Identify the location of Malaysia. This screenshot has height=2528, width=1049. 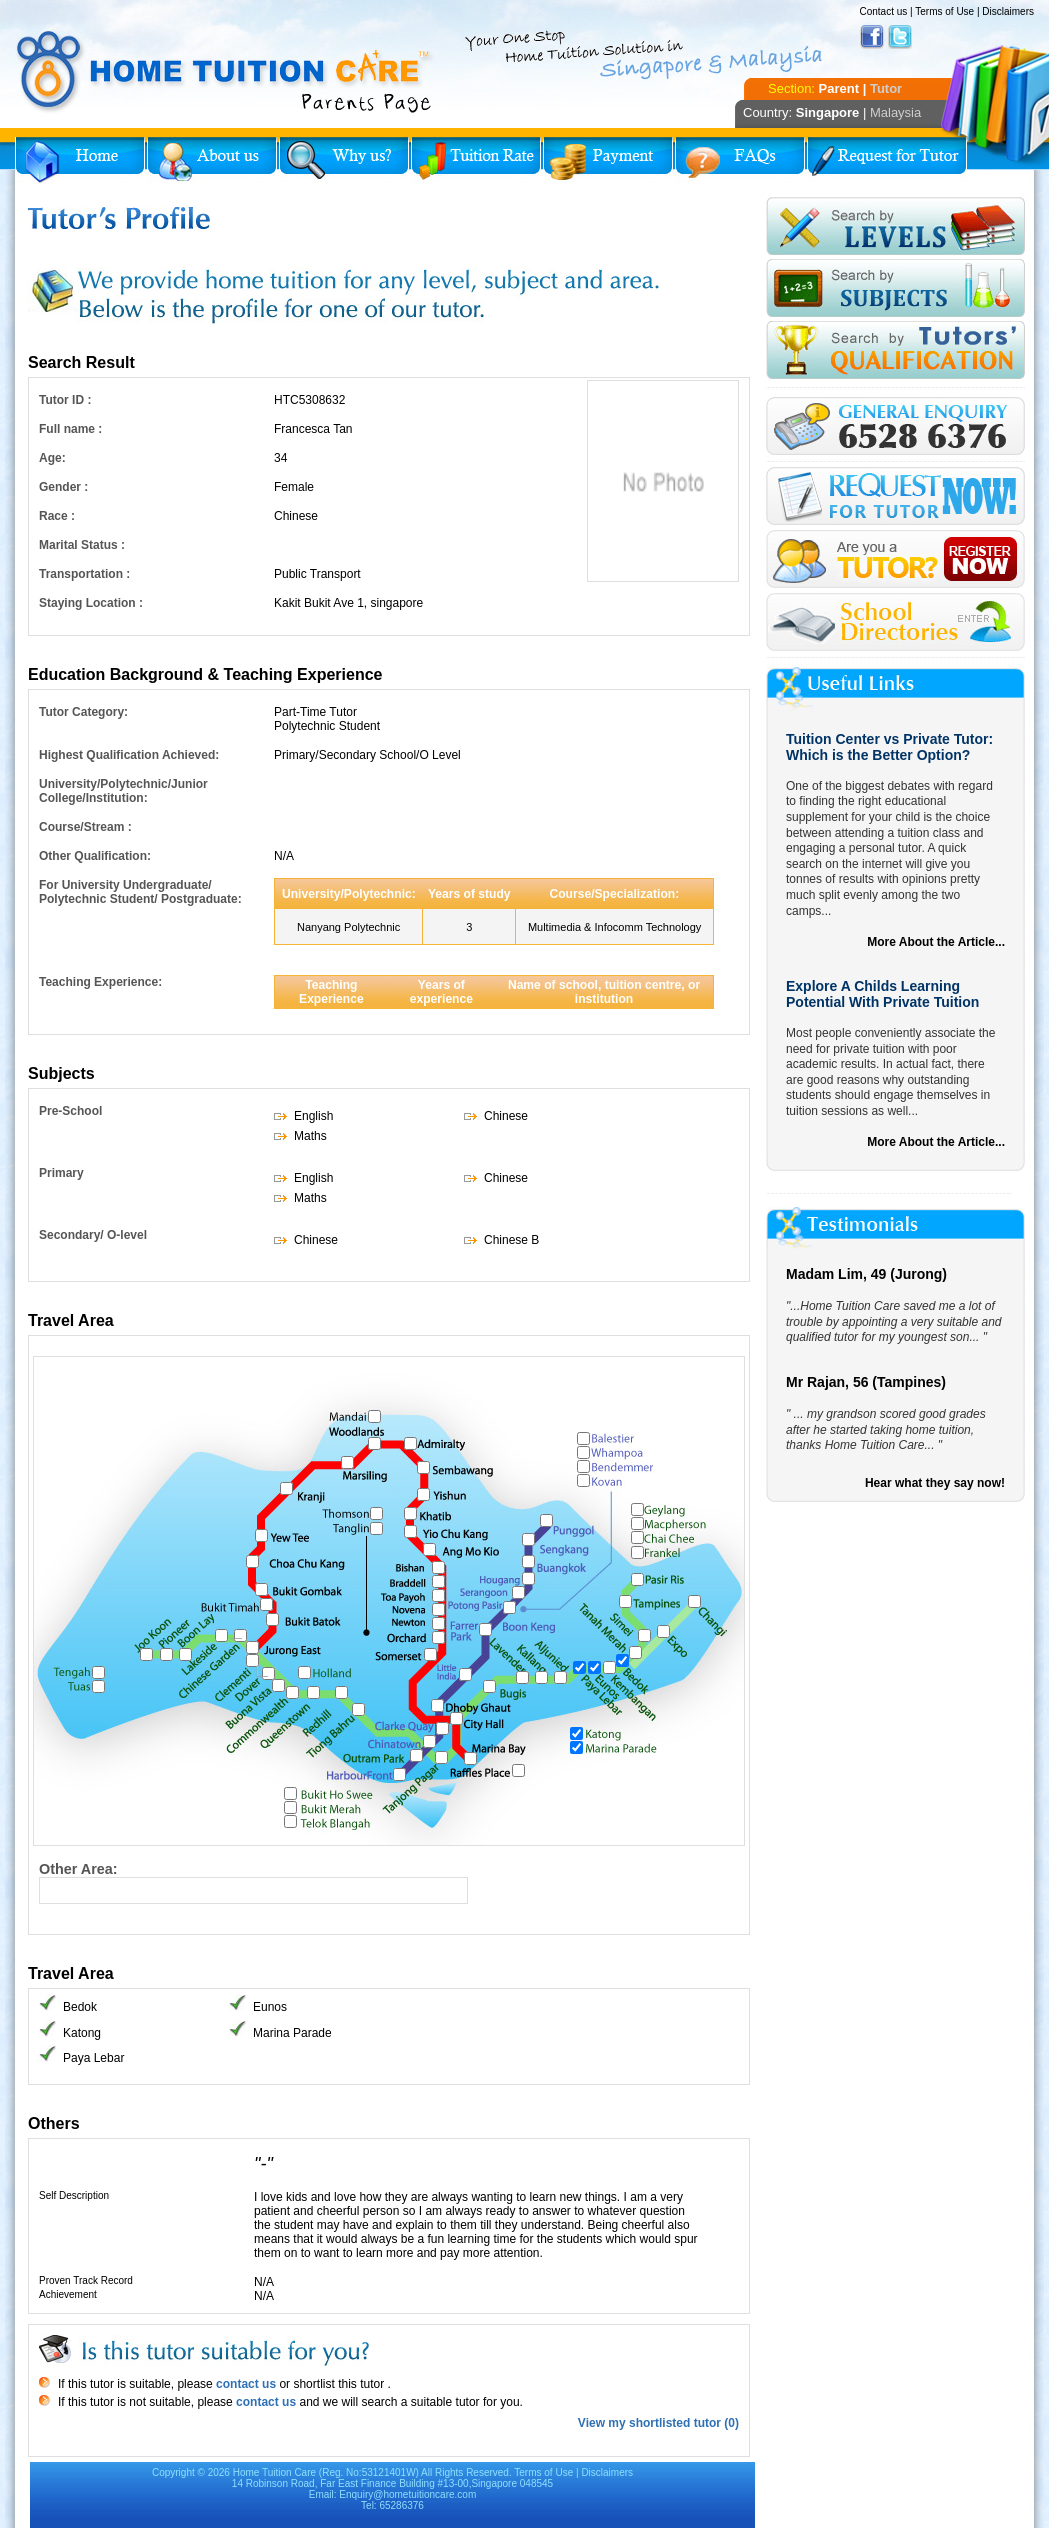
(895, 112).